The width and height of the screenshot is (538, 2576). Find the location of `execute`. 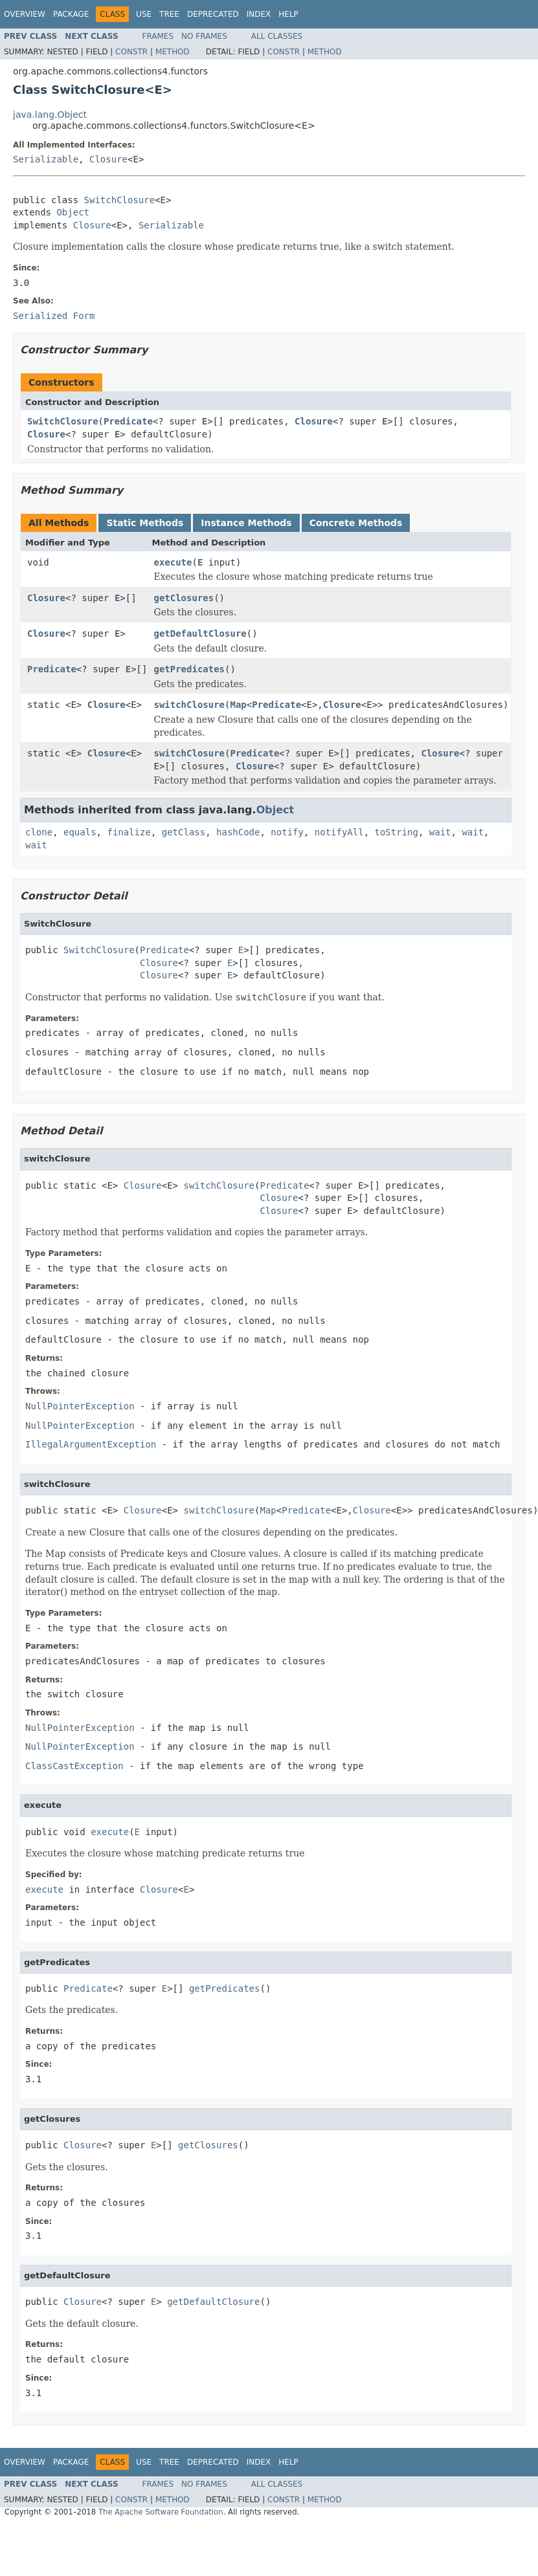

execute is located at coordinates (172, 562).